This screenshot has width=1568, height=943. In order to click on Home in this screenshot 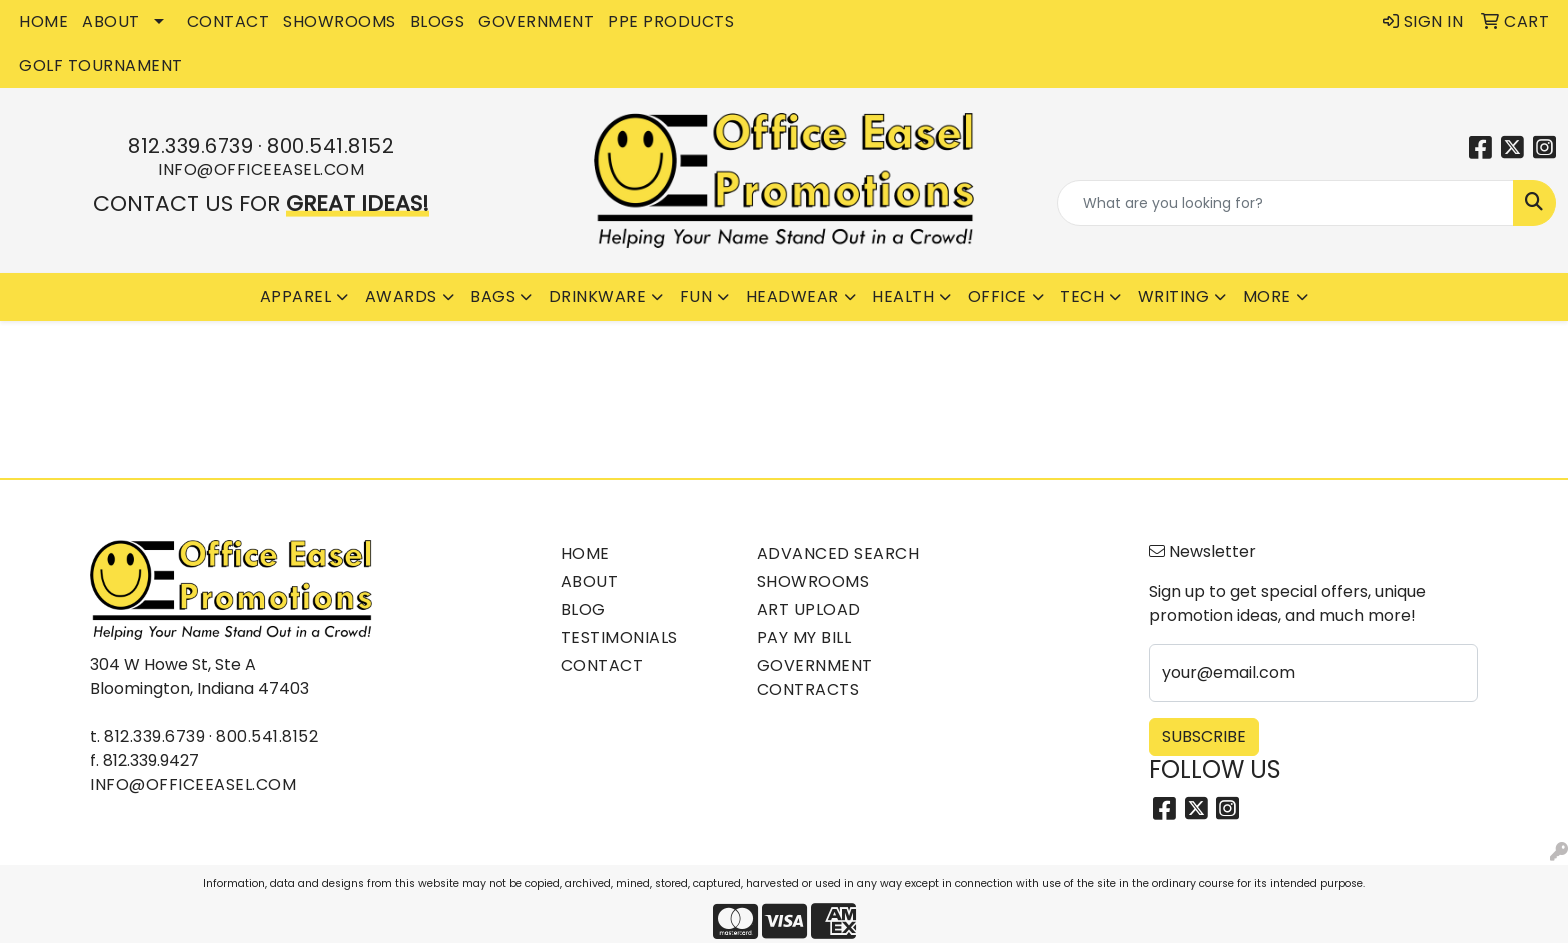, I will do `click(585, 553)`.